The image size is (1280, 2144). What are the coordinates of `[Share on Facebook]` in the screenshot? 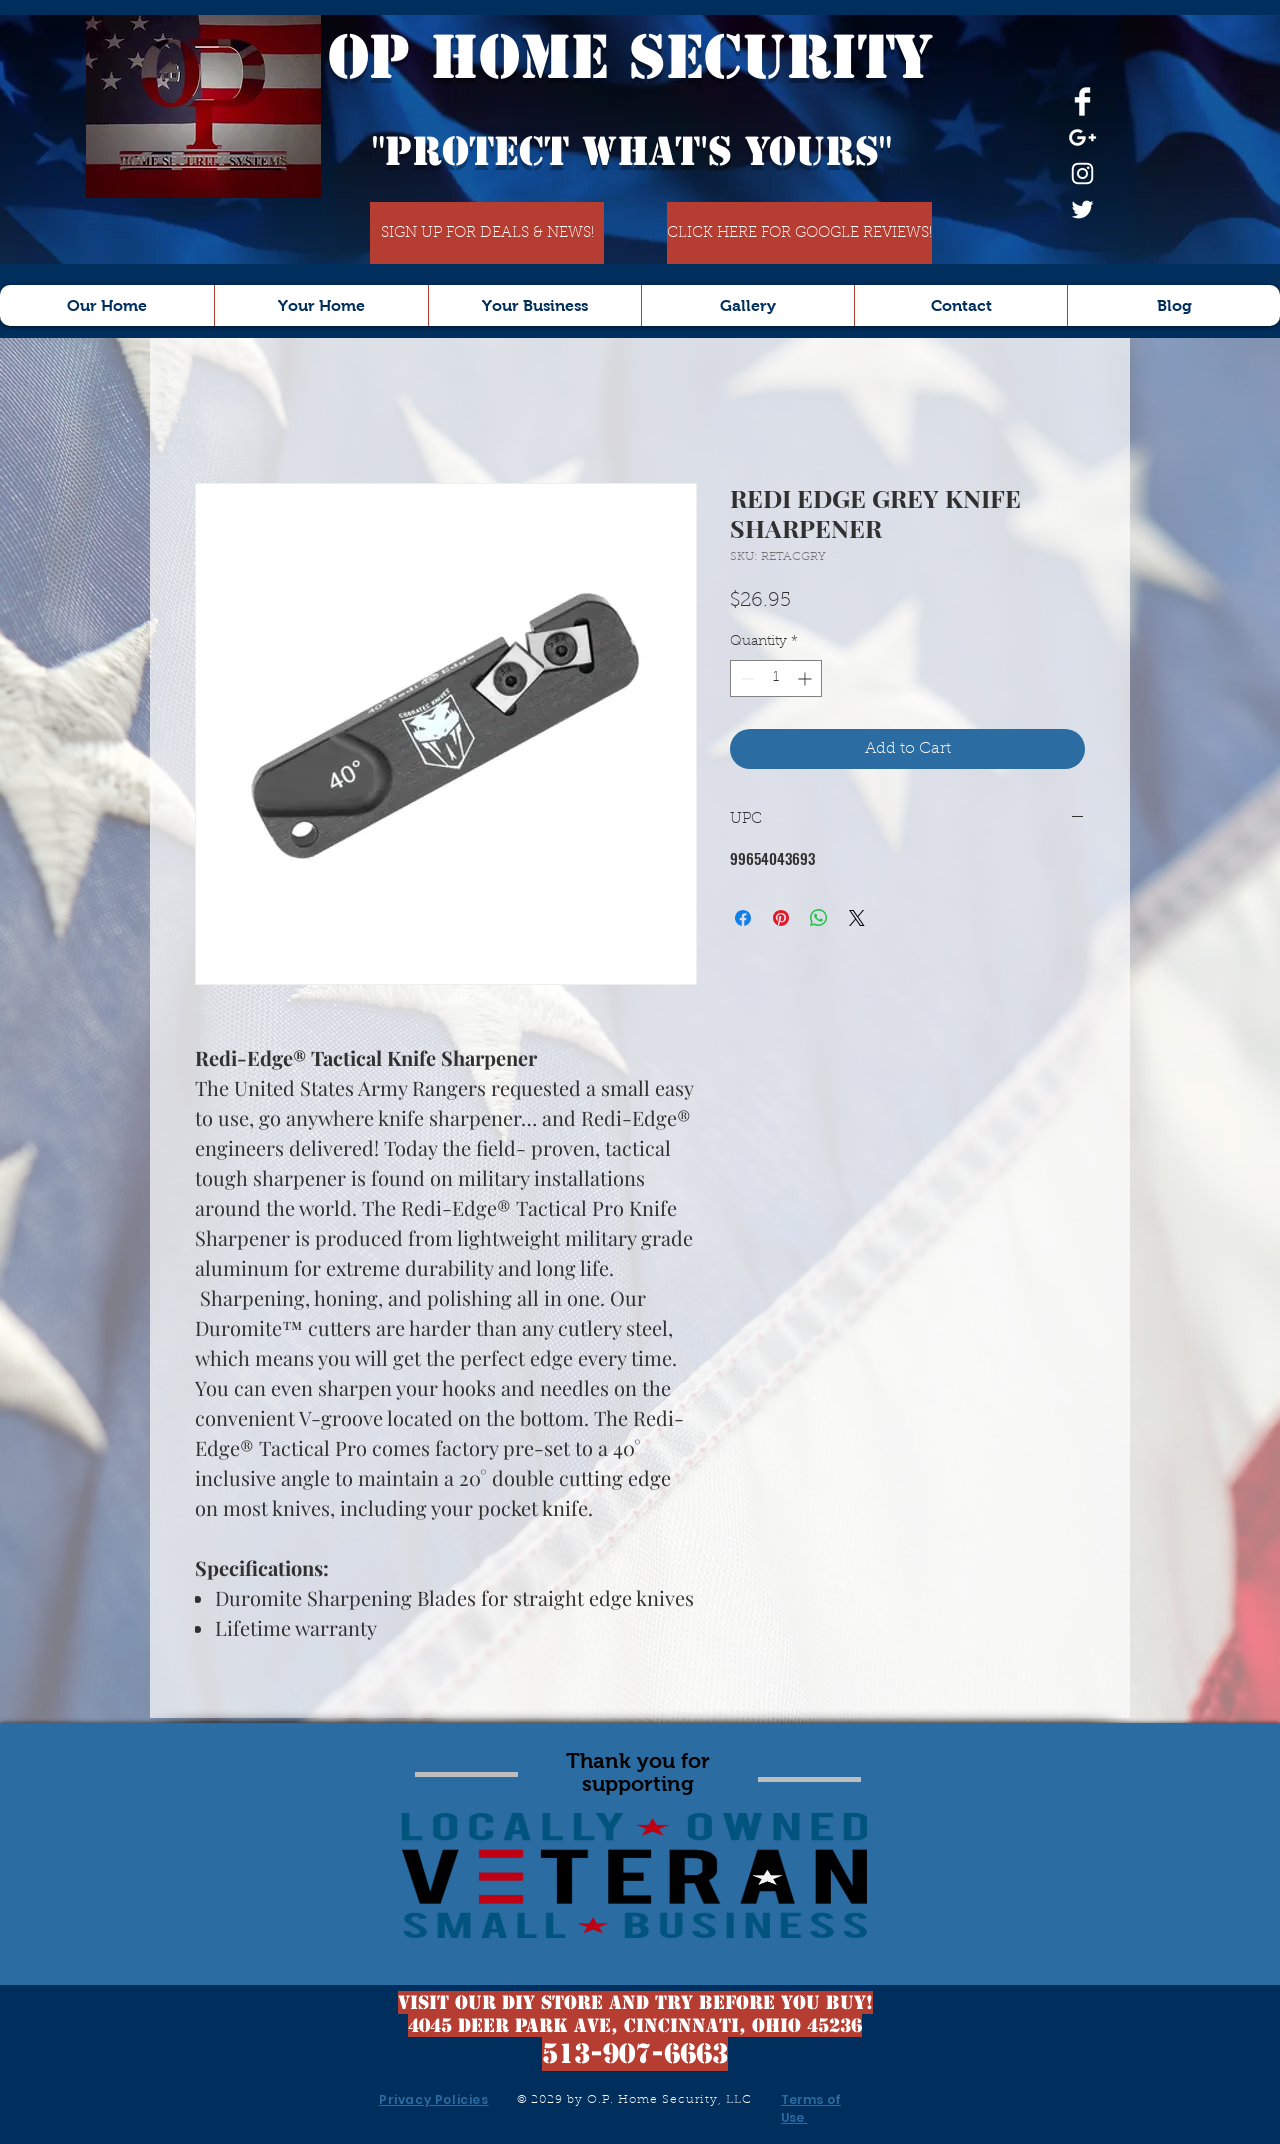 It's located at (743, 918).